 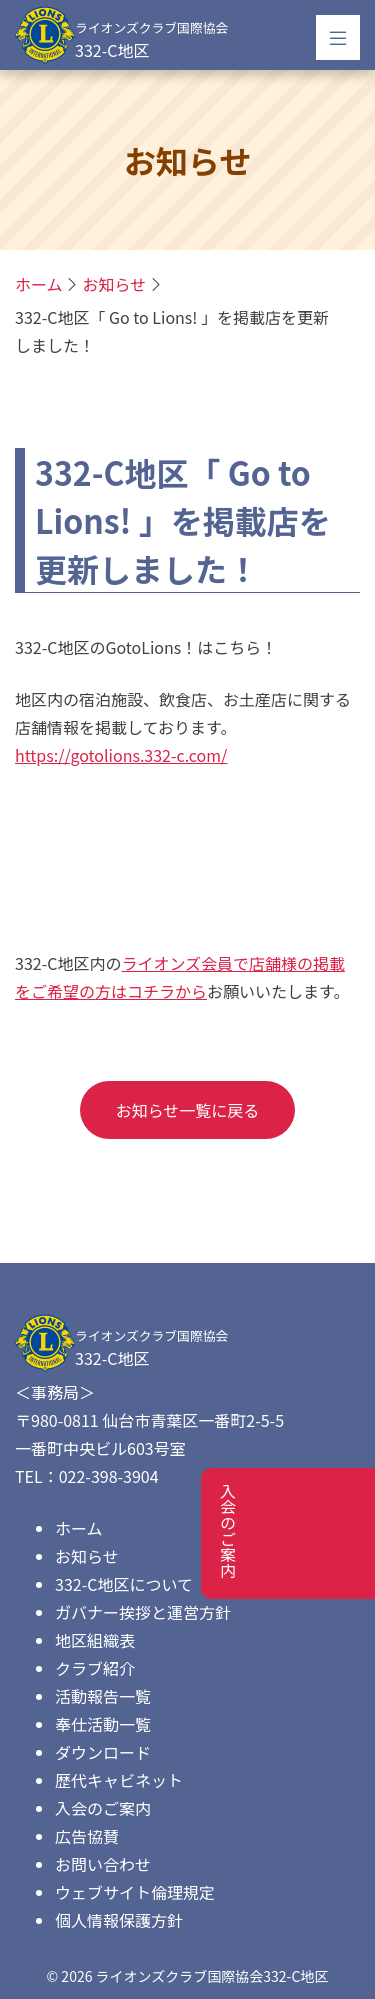 What do you see at coordinates (135, 1892) in the screenshot?
I see `ウェブサイト倫理規定` at bounding box center [135, 1892].